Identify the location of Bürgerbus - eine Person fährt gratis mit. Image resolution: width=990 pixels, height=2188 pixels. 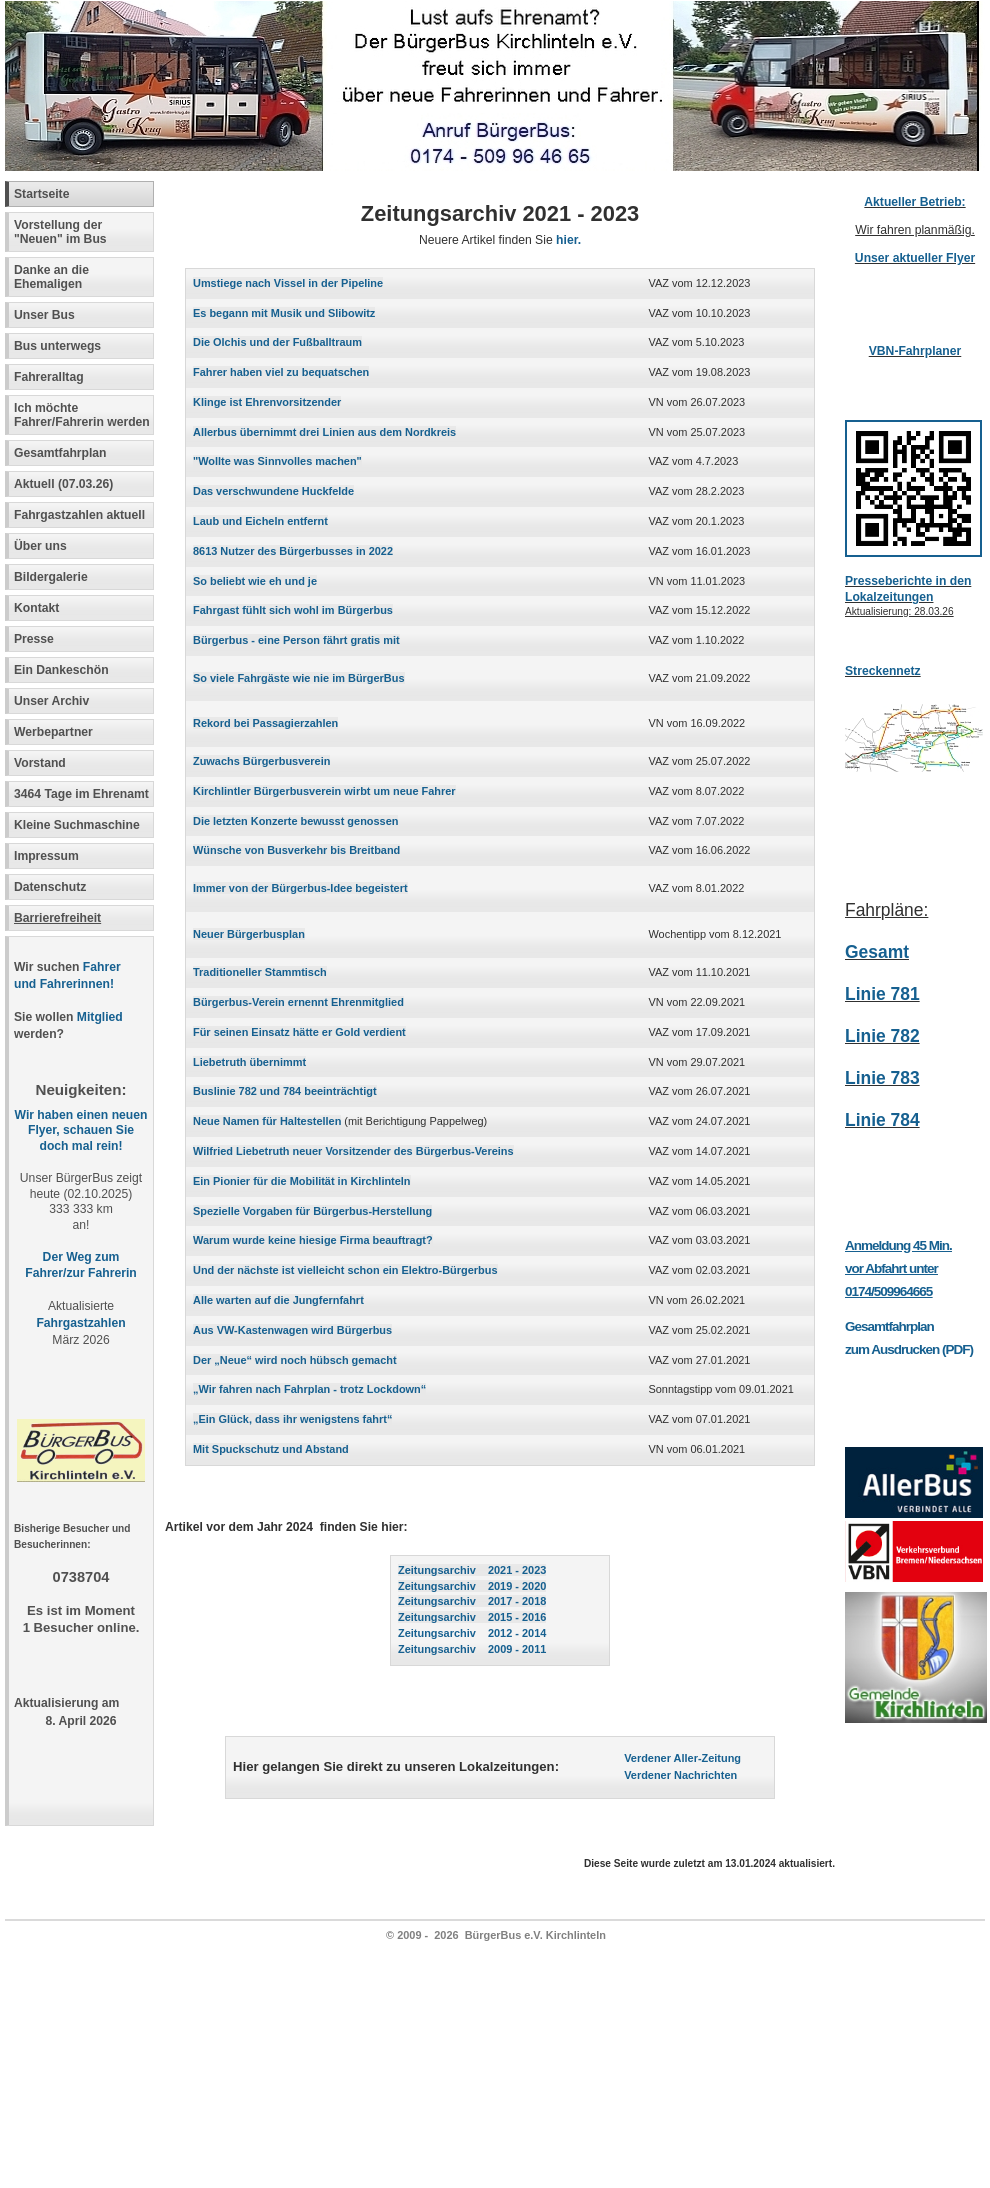
(296, 640).